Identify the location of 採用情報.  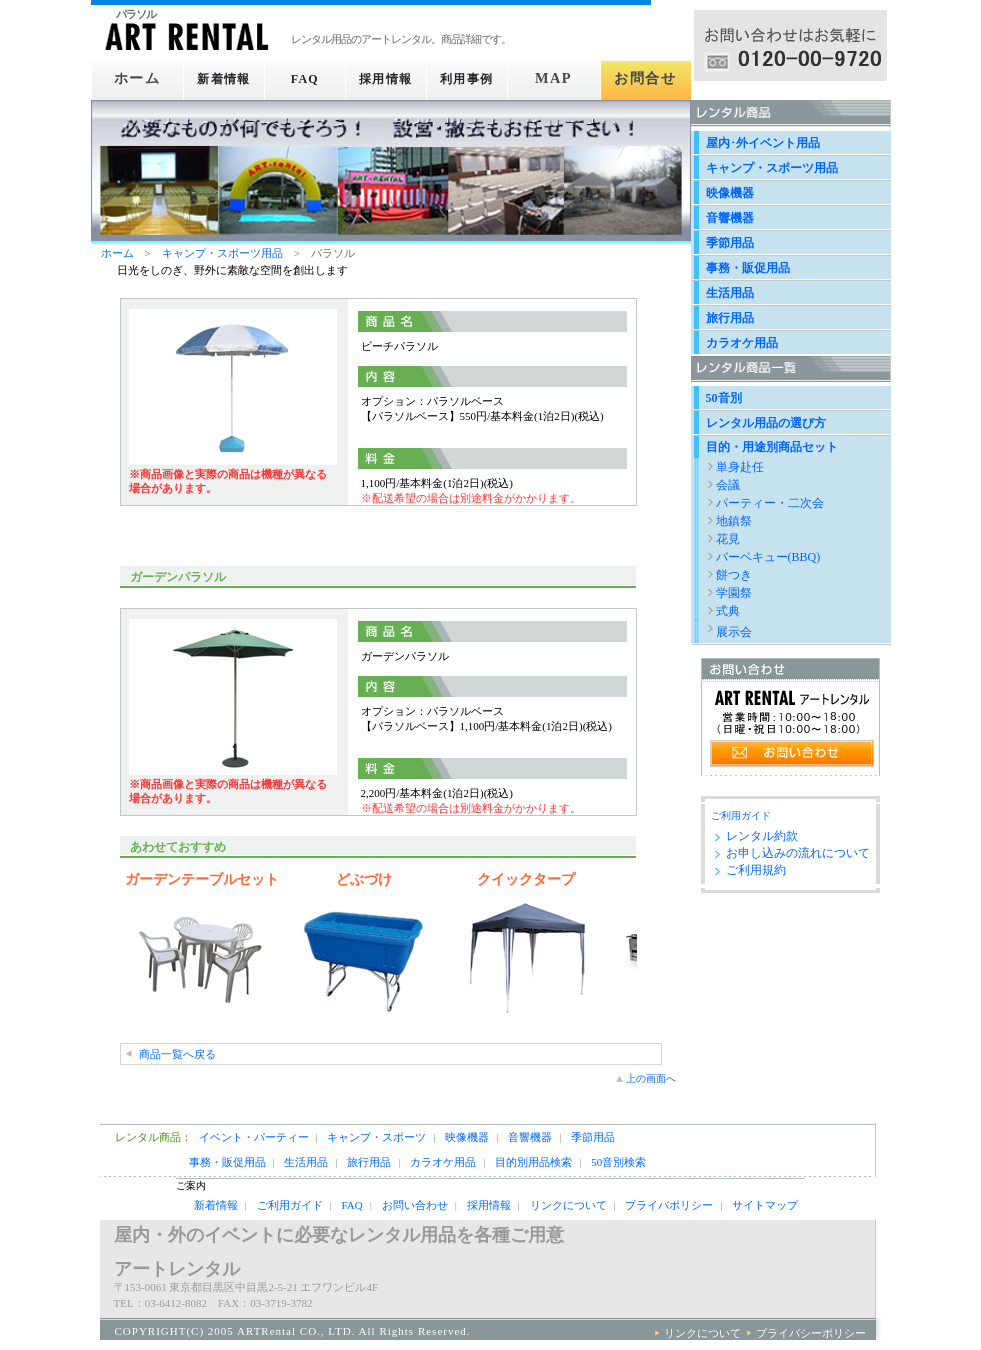
(390, 79).